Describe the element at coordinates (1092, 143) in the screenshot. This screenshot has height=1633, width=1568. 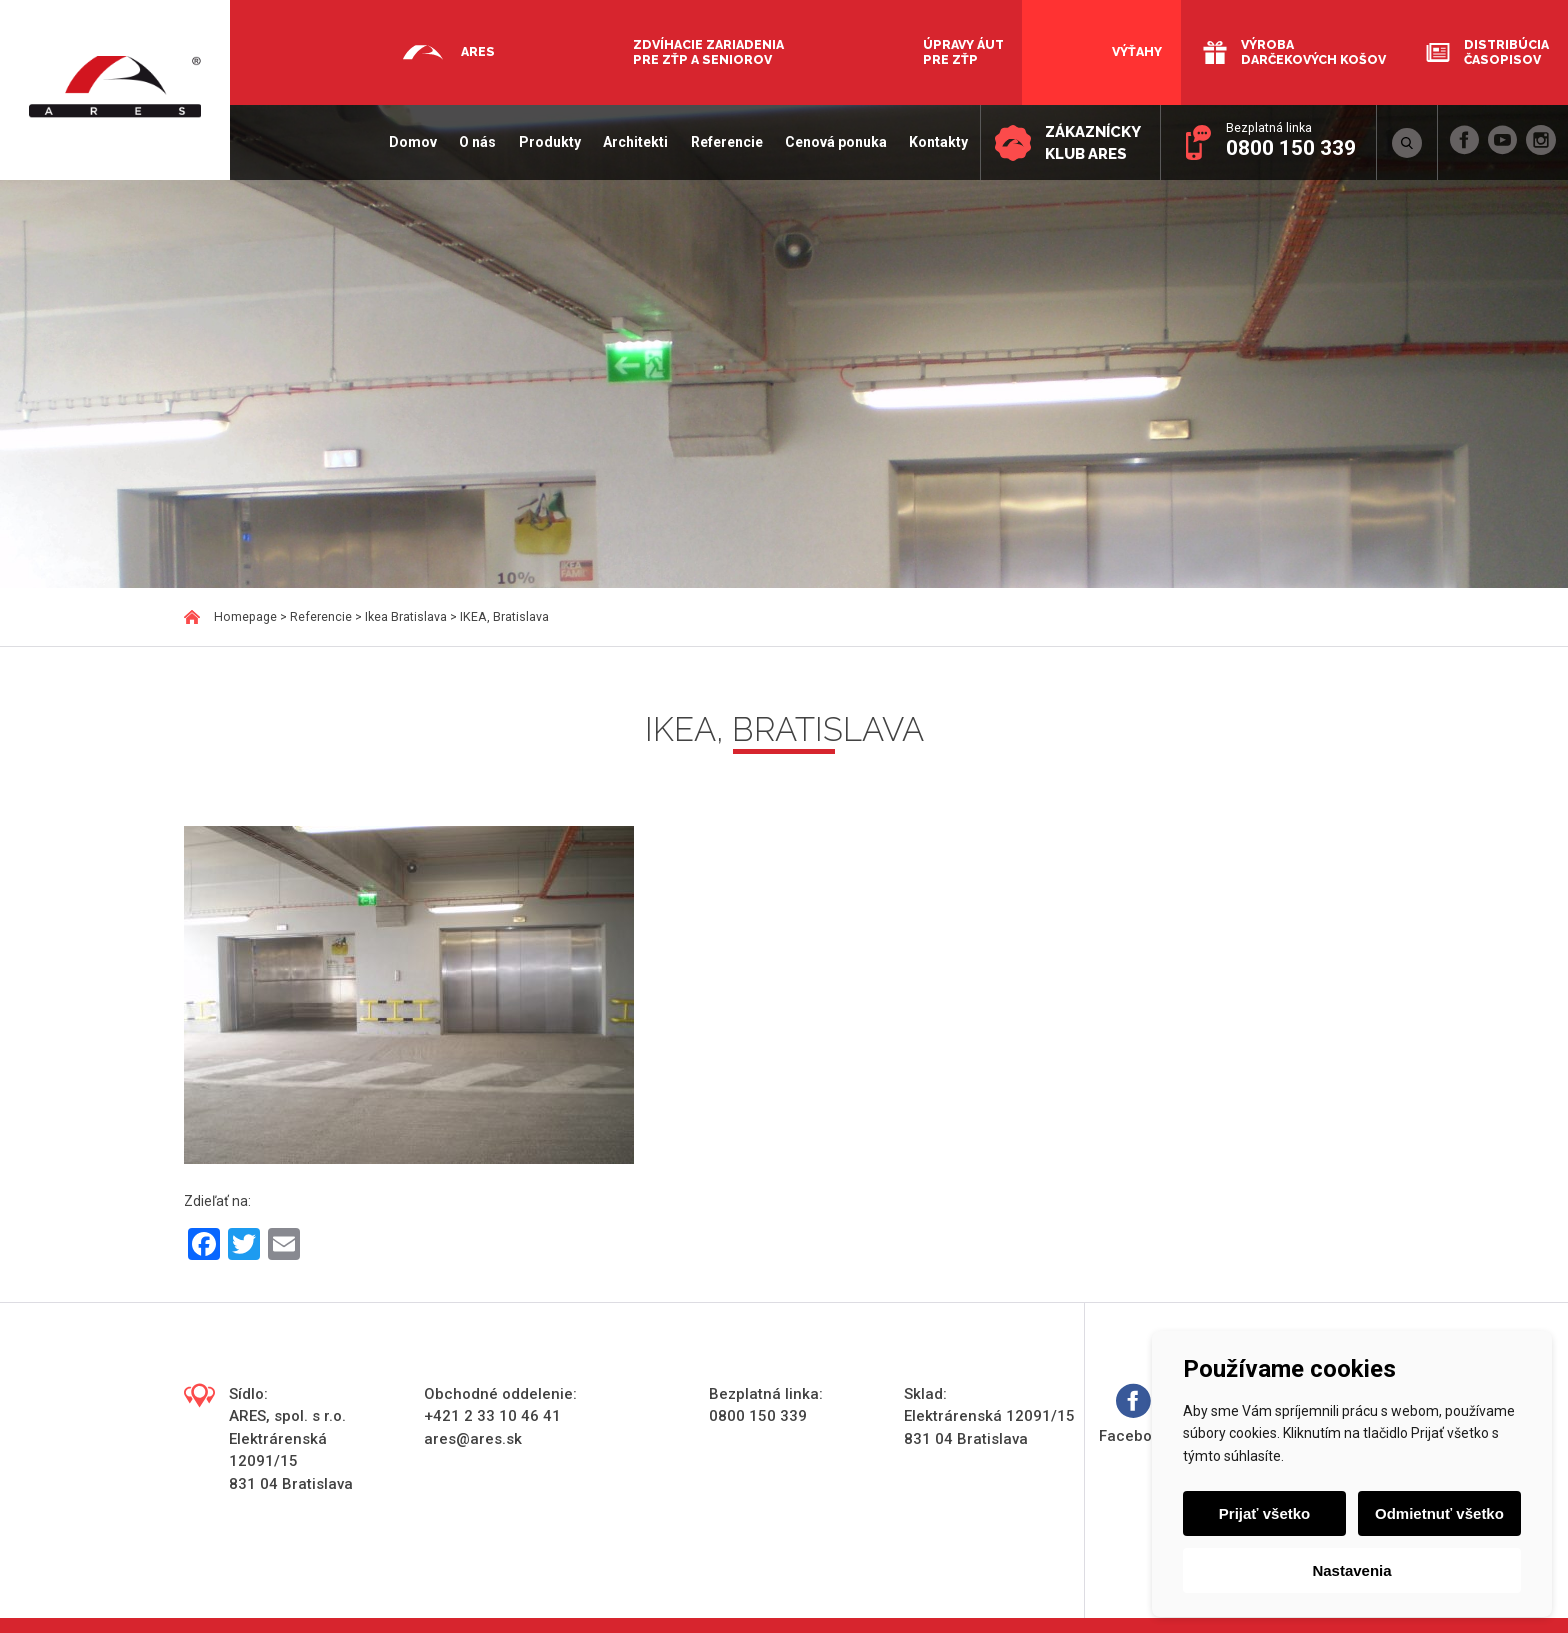
I see `Zákaznícky klub ARES` at that location.